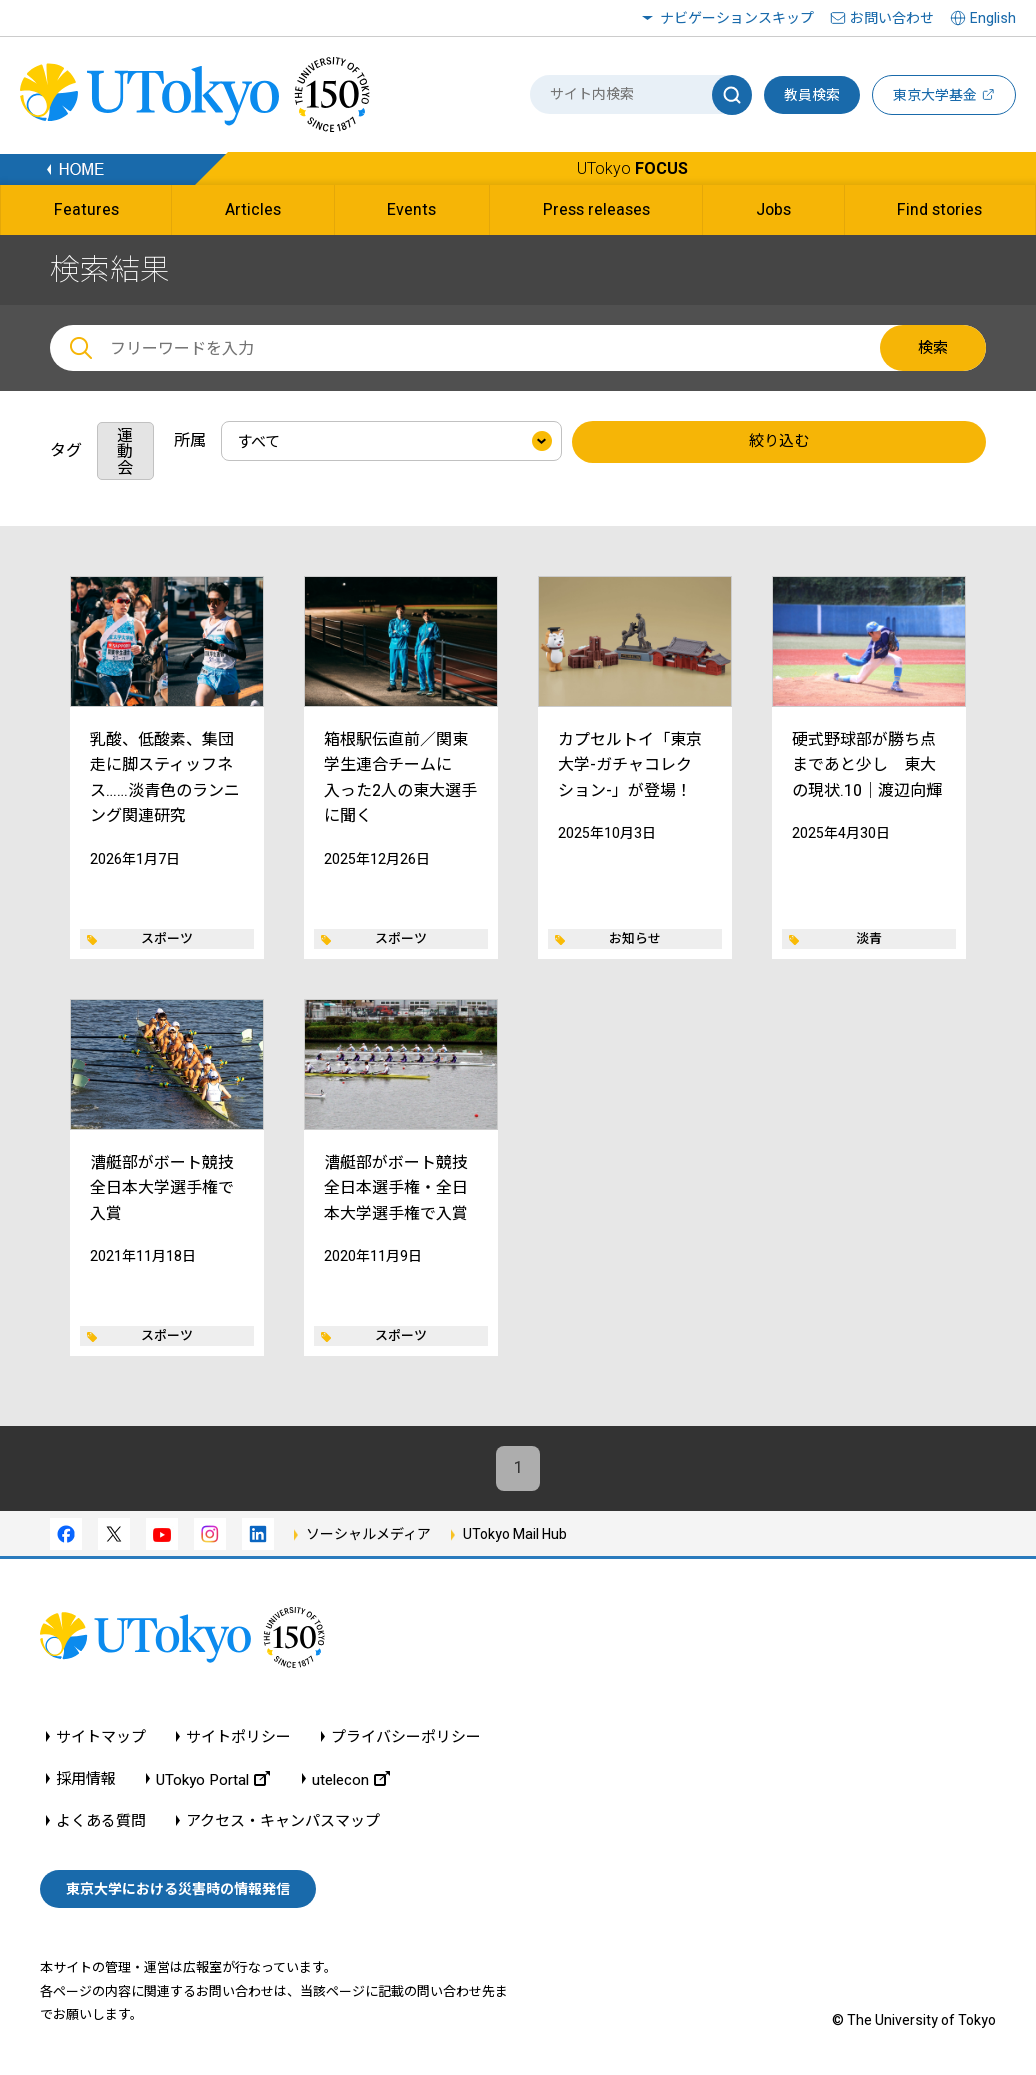 Image resolution: width=1036 pixels, height=2075 pixels. What do you see at coordinates (892, 18) in the screenshot?
I see `お問い合わせ` at bounding box center [892, 18].